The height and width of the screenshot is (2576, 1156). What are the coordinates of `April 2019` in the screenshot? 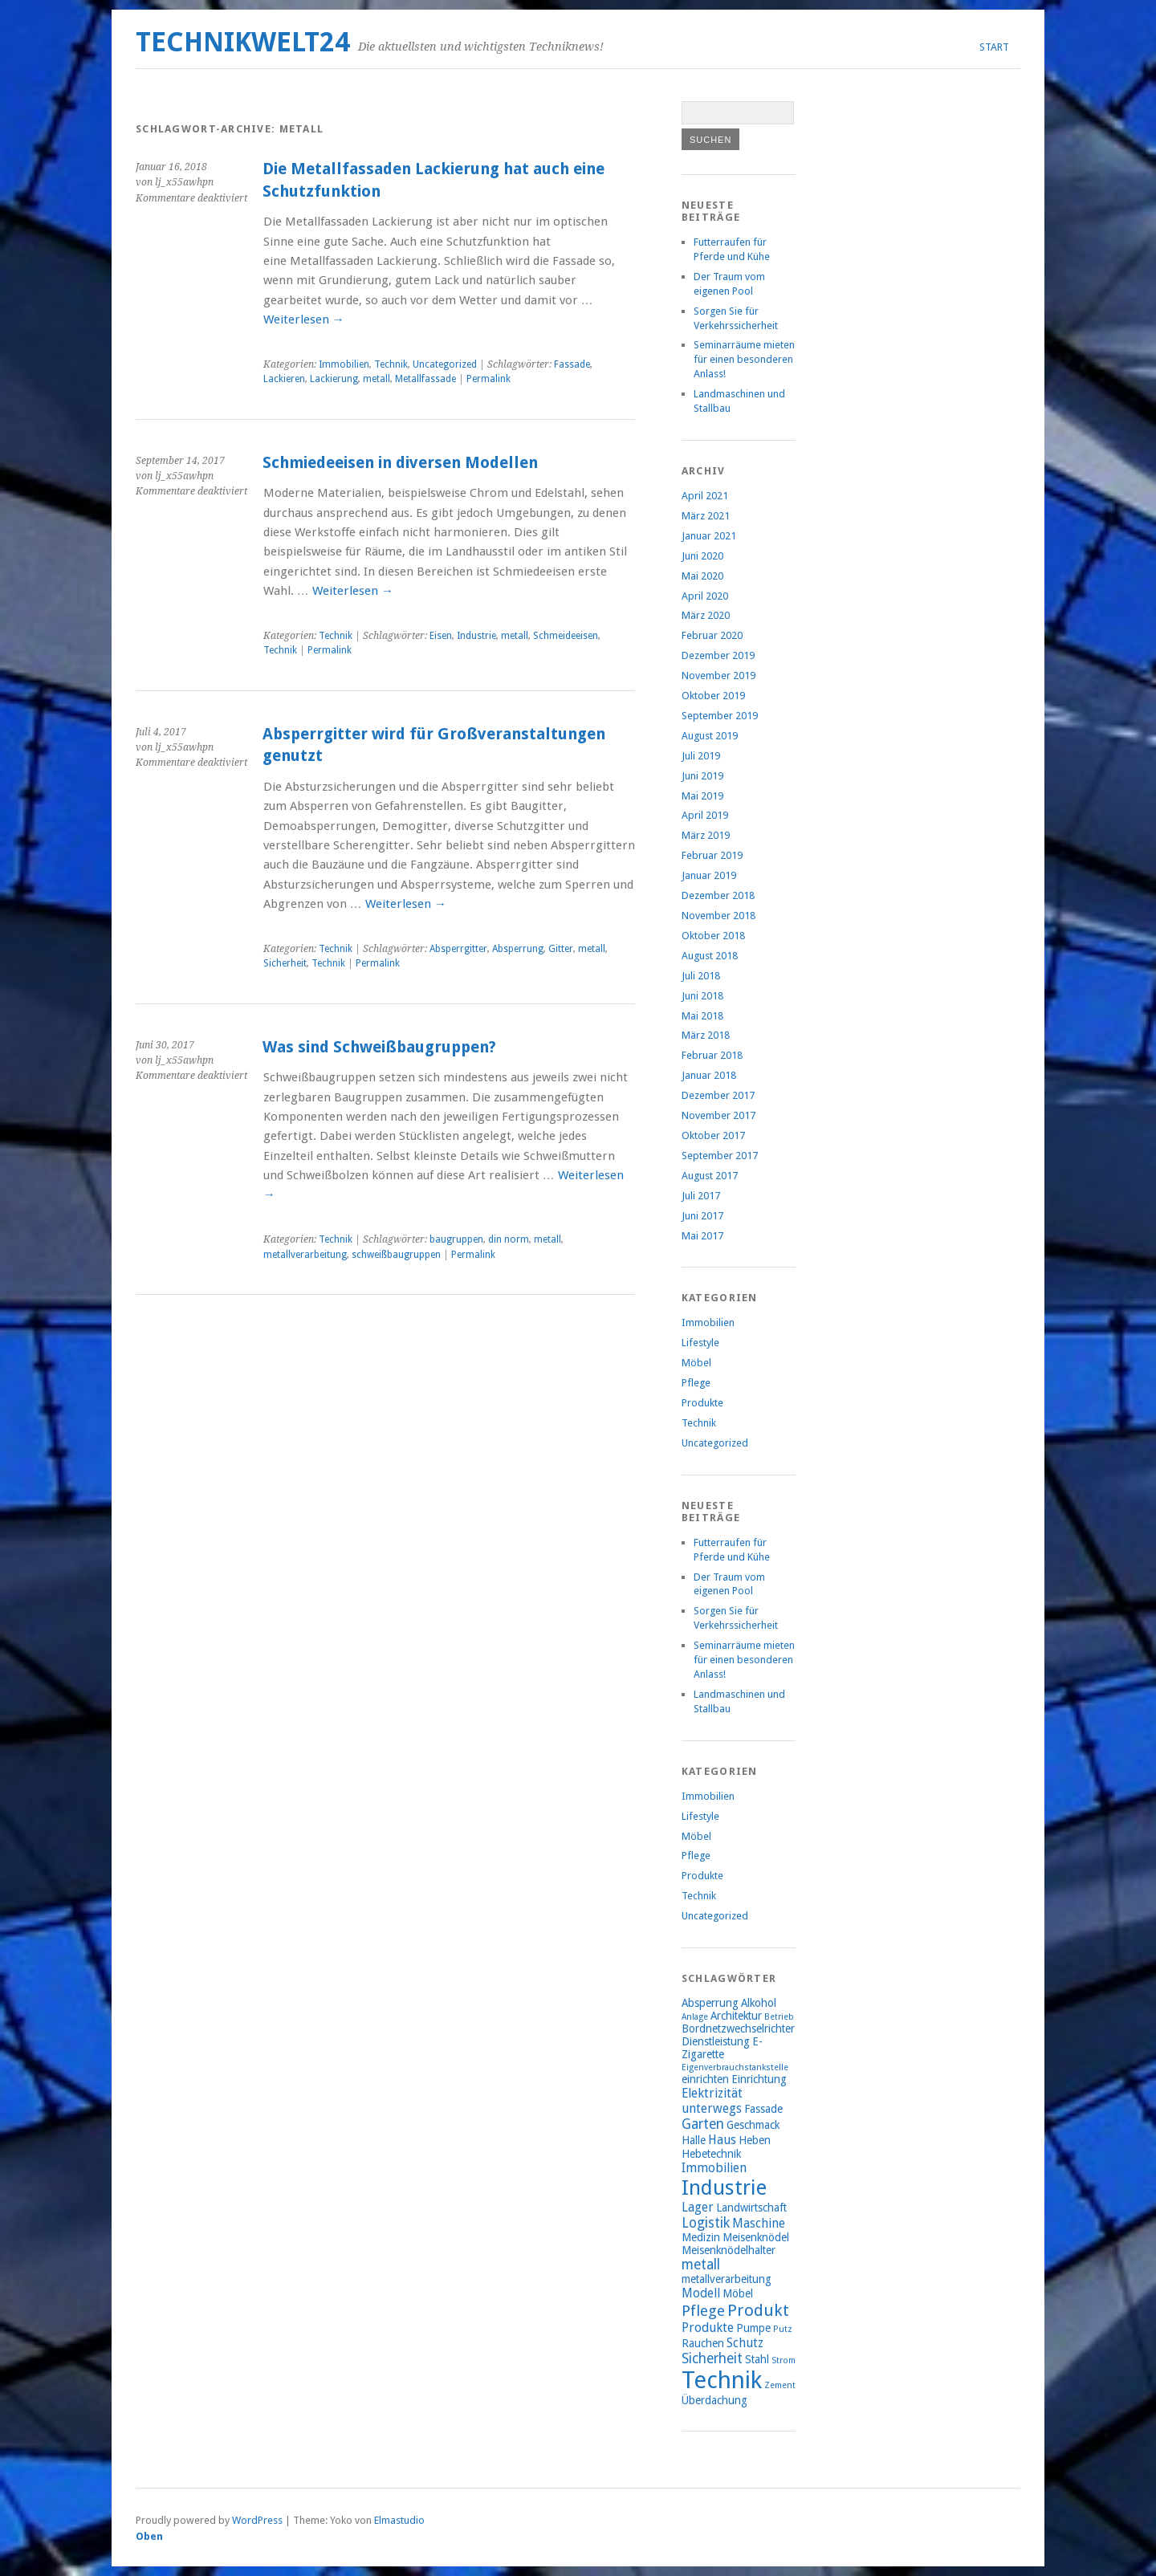 It's located at (705, 815).